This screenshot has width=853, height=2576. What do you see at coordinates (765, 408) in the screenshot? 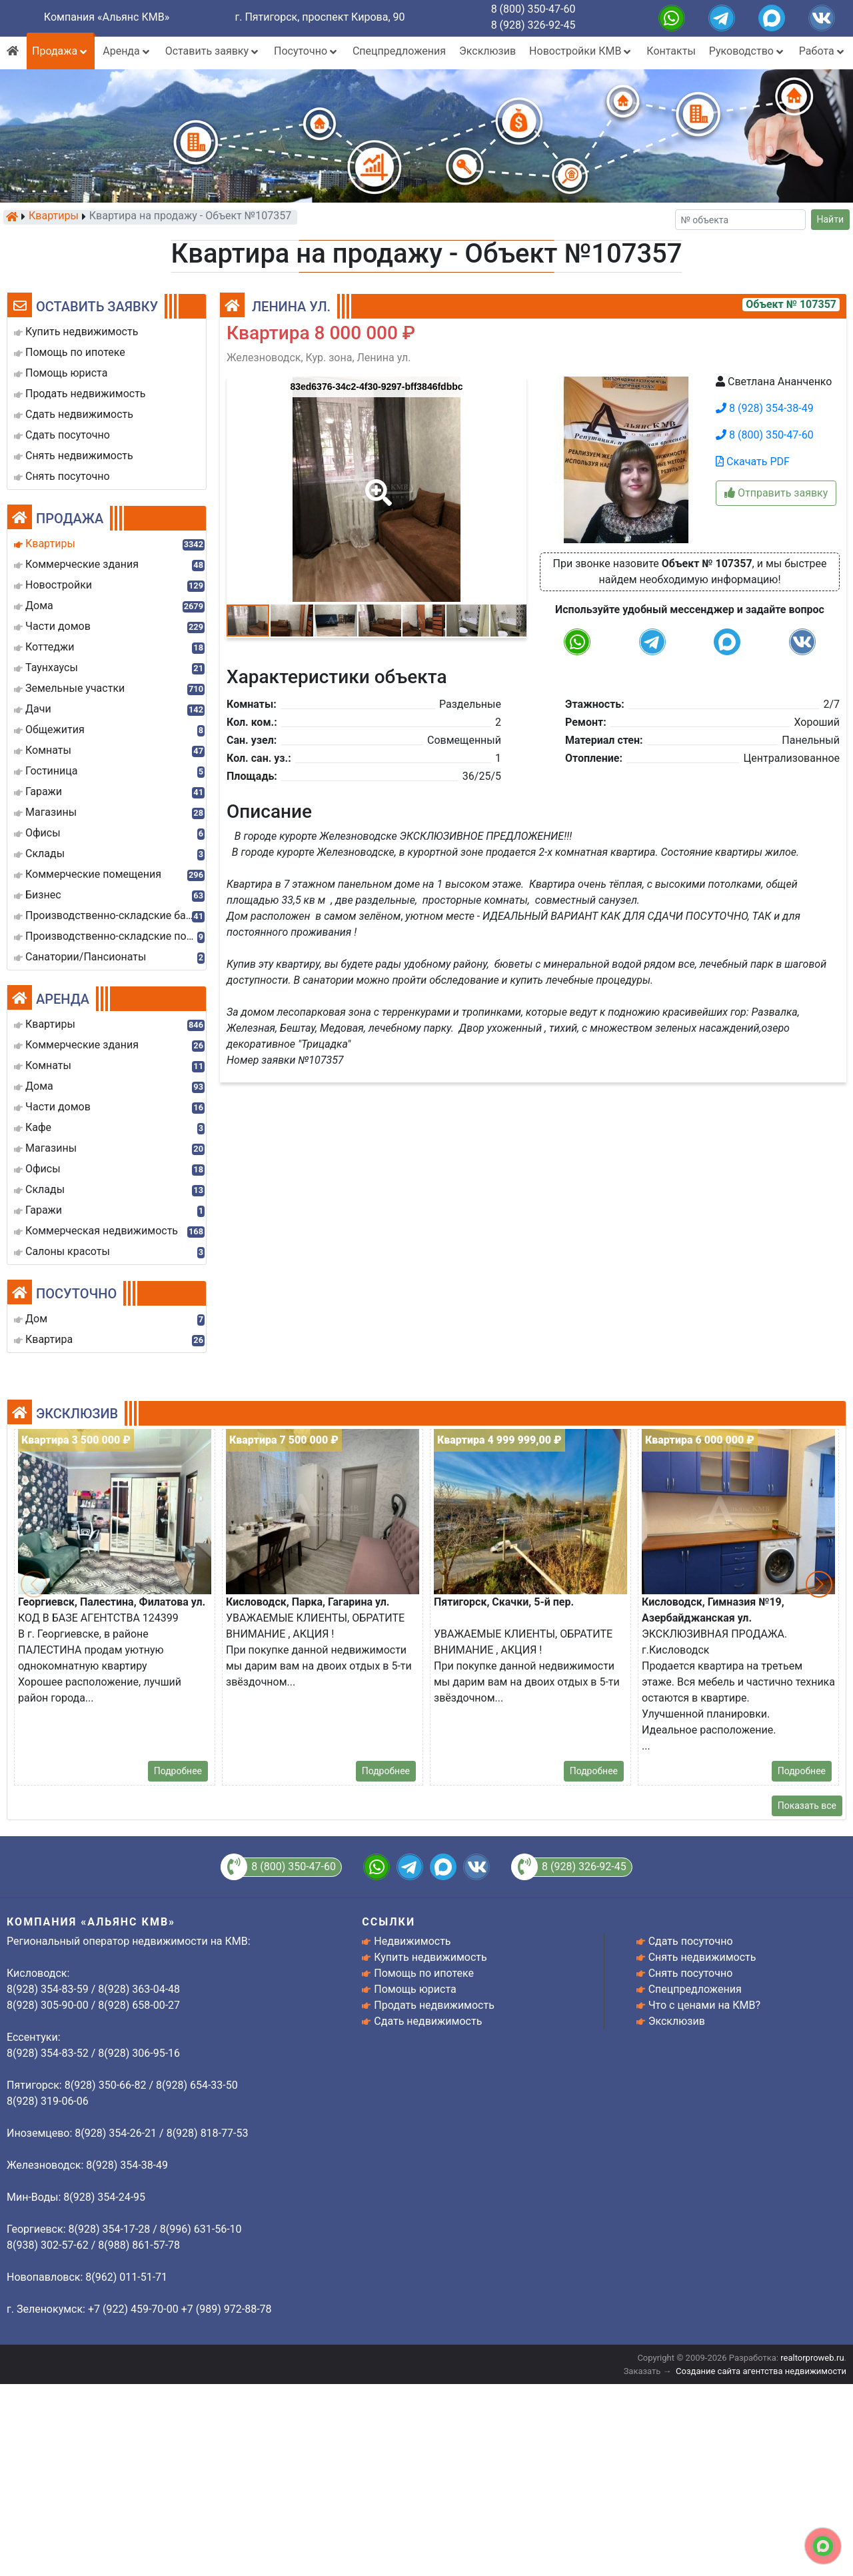
I see `8 (928) 354-38-49` at bounding box center [765, 408].